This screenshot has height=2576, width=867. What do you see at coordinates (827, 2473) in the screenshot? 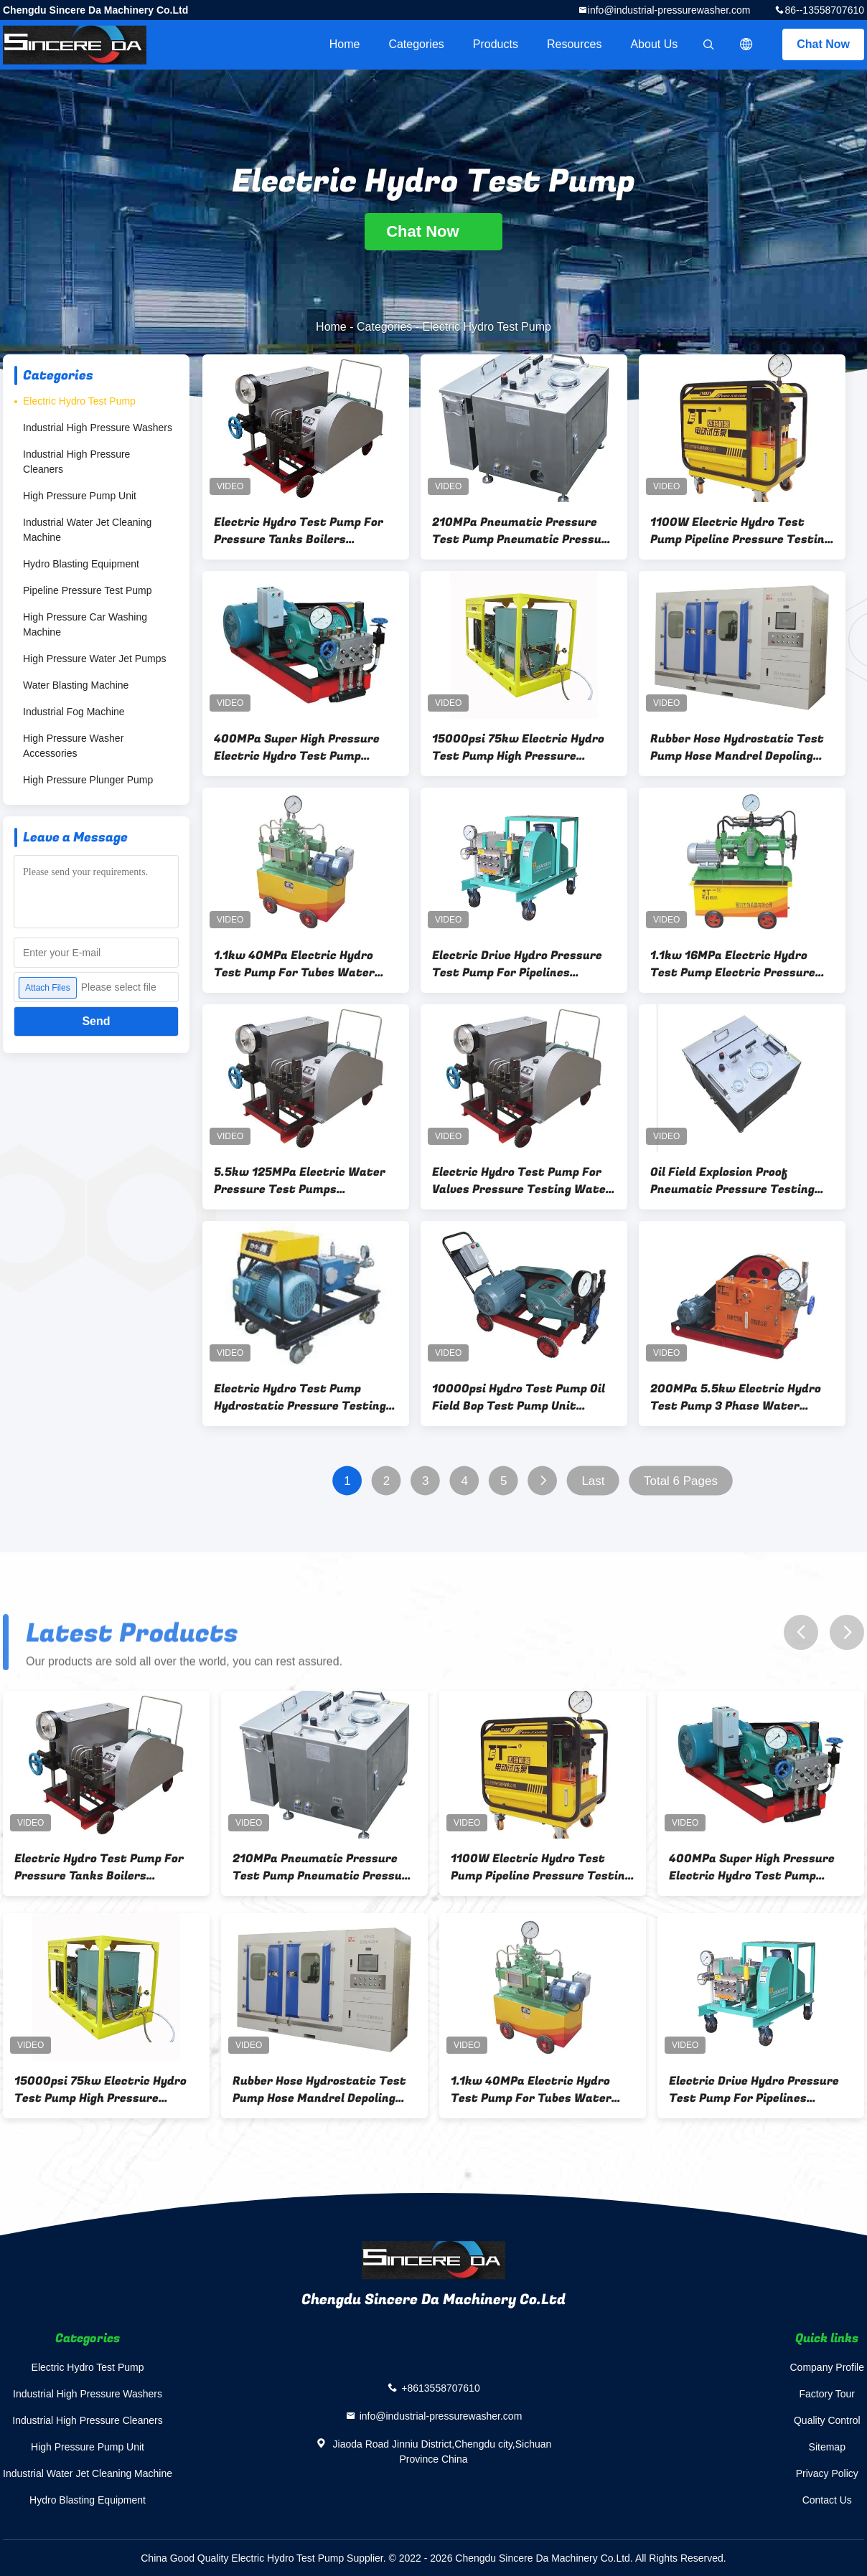
I see `Privacy Policy` at bounding box center [827, 2473].